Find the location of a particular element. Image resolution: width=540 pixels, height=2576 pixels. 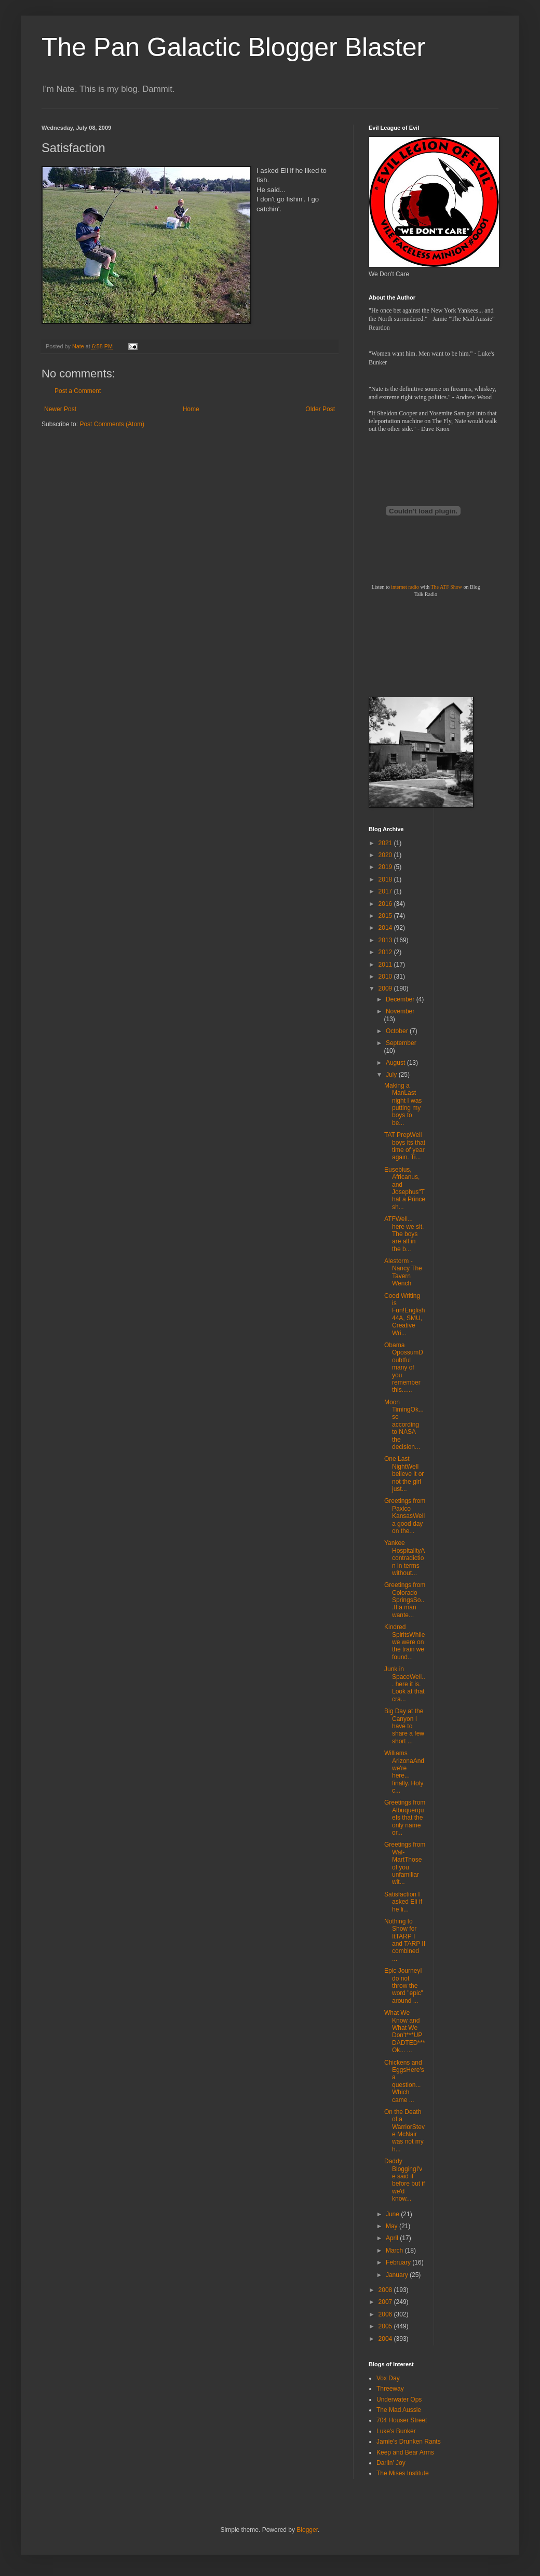

The ATF Show is located at coordinates (446, 587).